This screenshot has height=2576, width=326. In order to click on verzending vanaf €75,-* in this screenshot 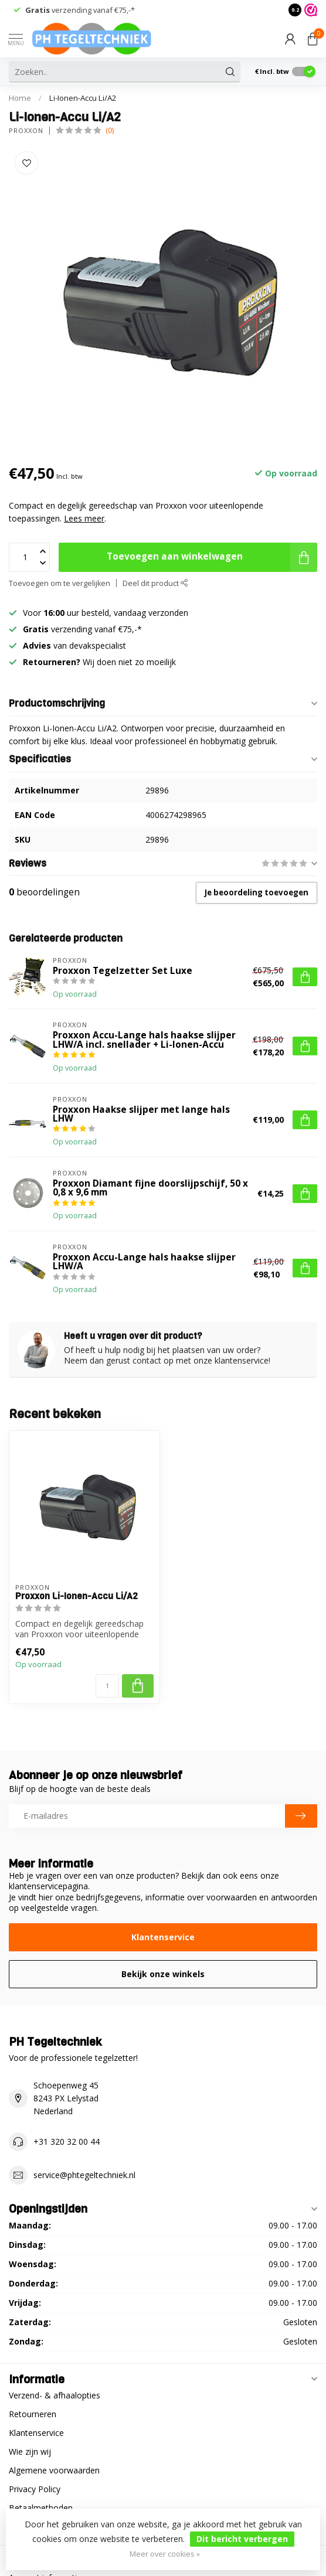, I will do `click(80, 10)`.